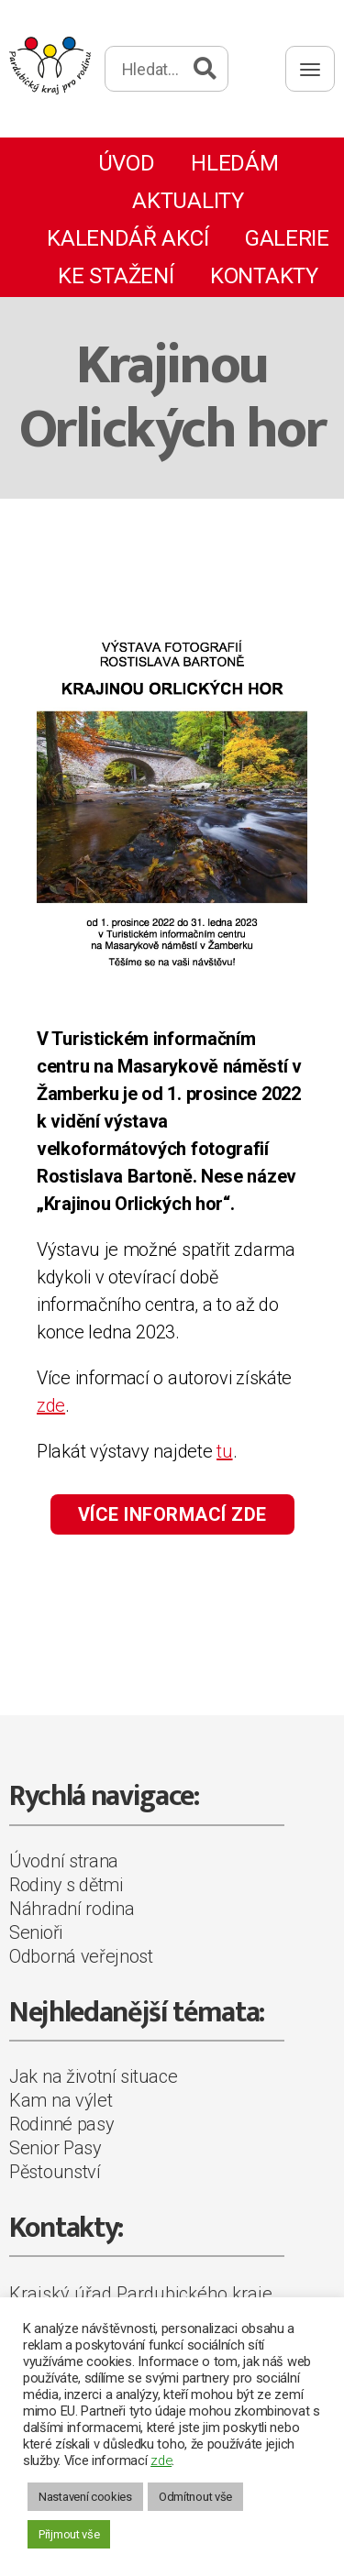 Image resolution: width=344 pixels, height=2576 pixels. What do you see at coordinates (81, 1956) in the screenshot?
I see `Odborná veřejnost` at bounding box center [81, 1956].